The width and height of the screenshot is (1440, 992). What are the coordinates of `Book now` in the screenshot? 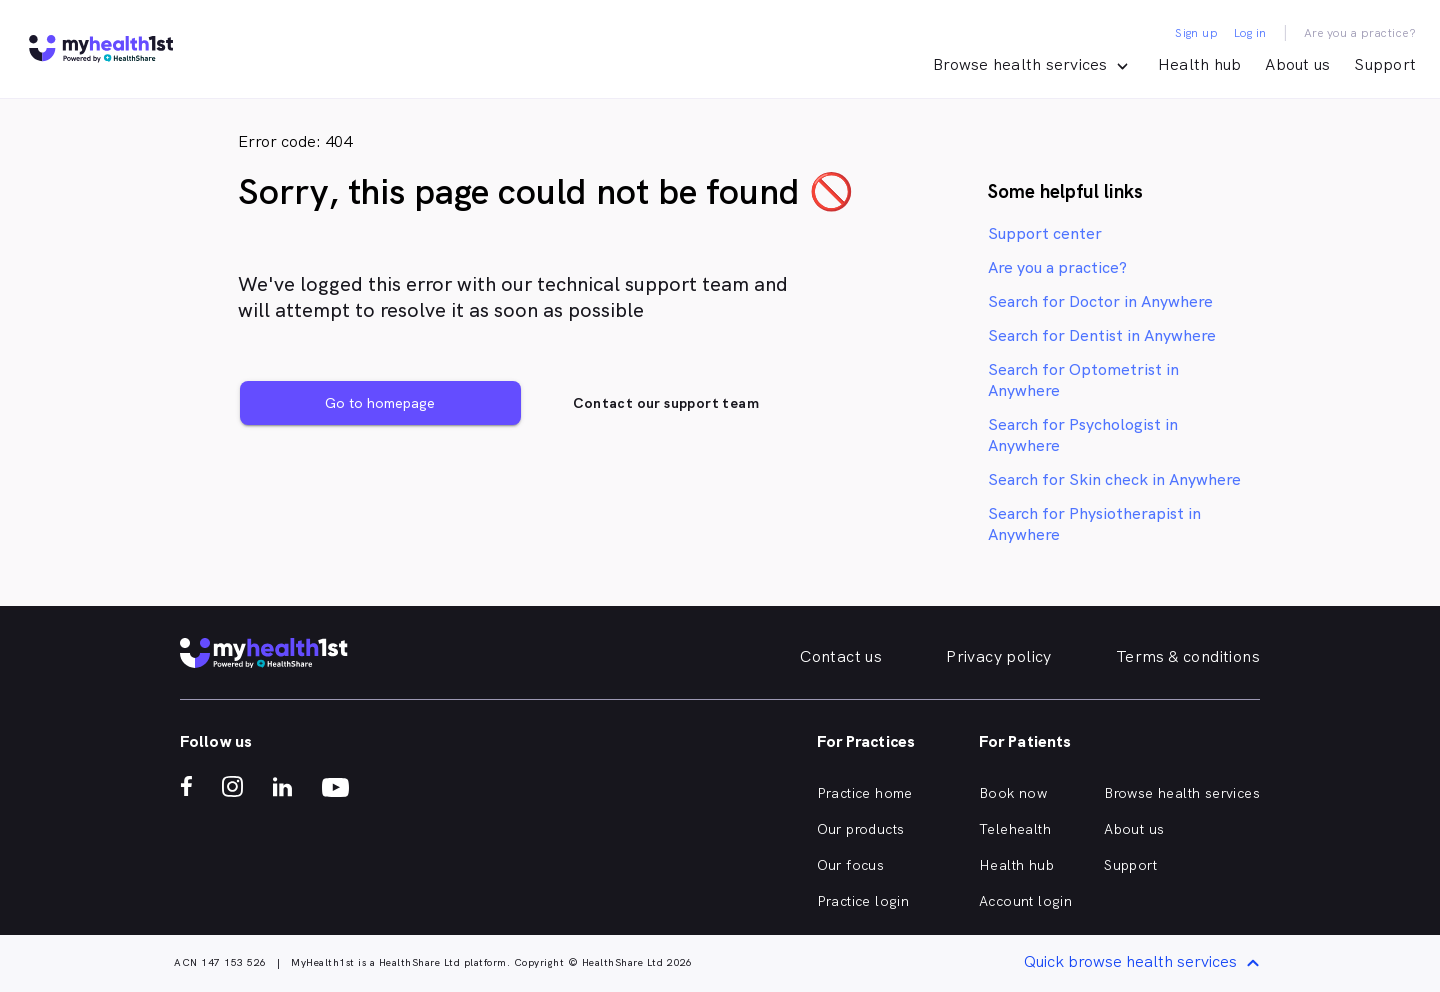 It's located at (1013, 793).